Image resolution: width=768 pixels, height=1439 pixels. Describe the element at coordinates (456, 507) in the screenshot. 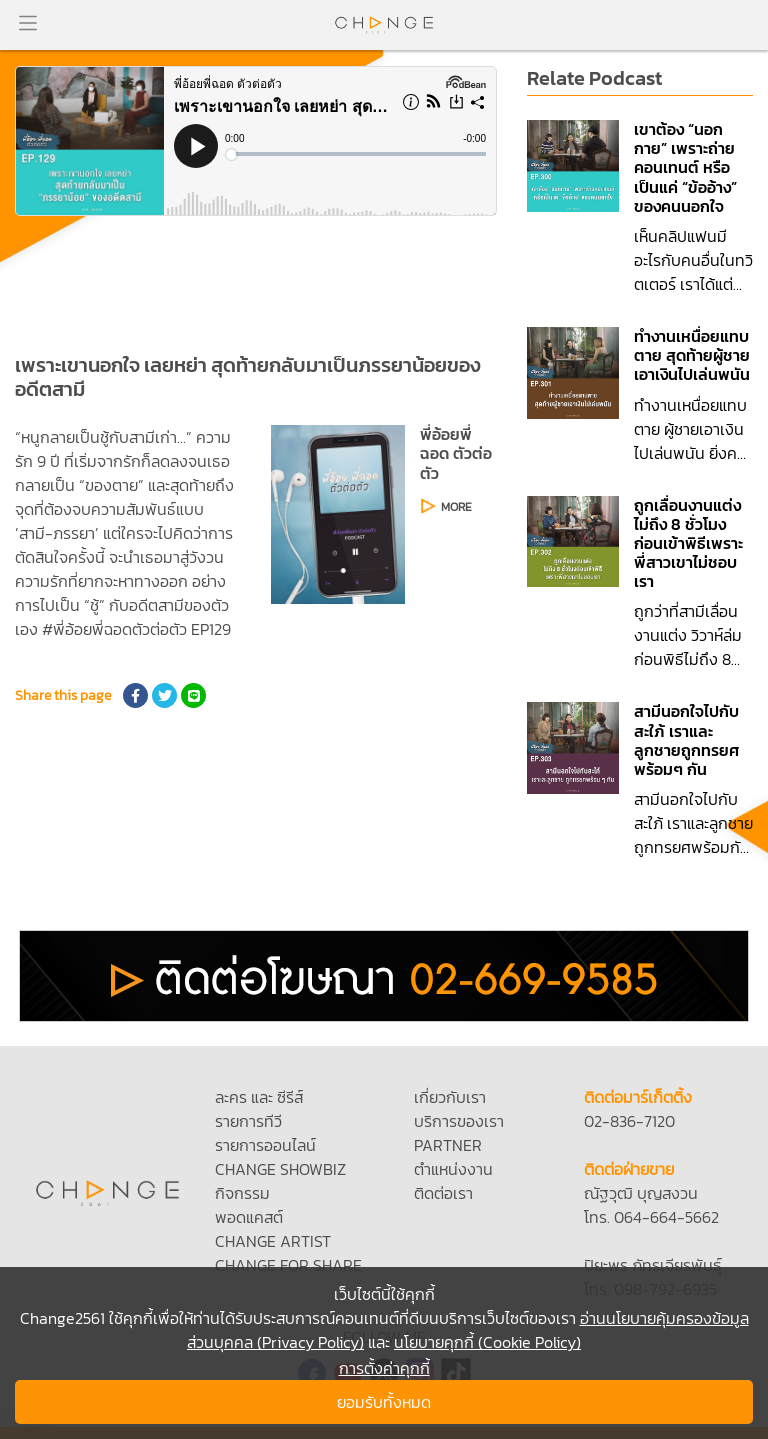

I see `MORE` at that location.